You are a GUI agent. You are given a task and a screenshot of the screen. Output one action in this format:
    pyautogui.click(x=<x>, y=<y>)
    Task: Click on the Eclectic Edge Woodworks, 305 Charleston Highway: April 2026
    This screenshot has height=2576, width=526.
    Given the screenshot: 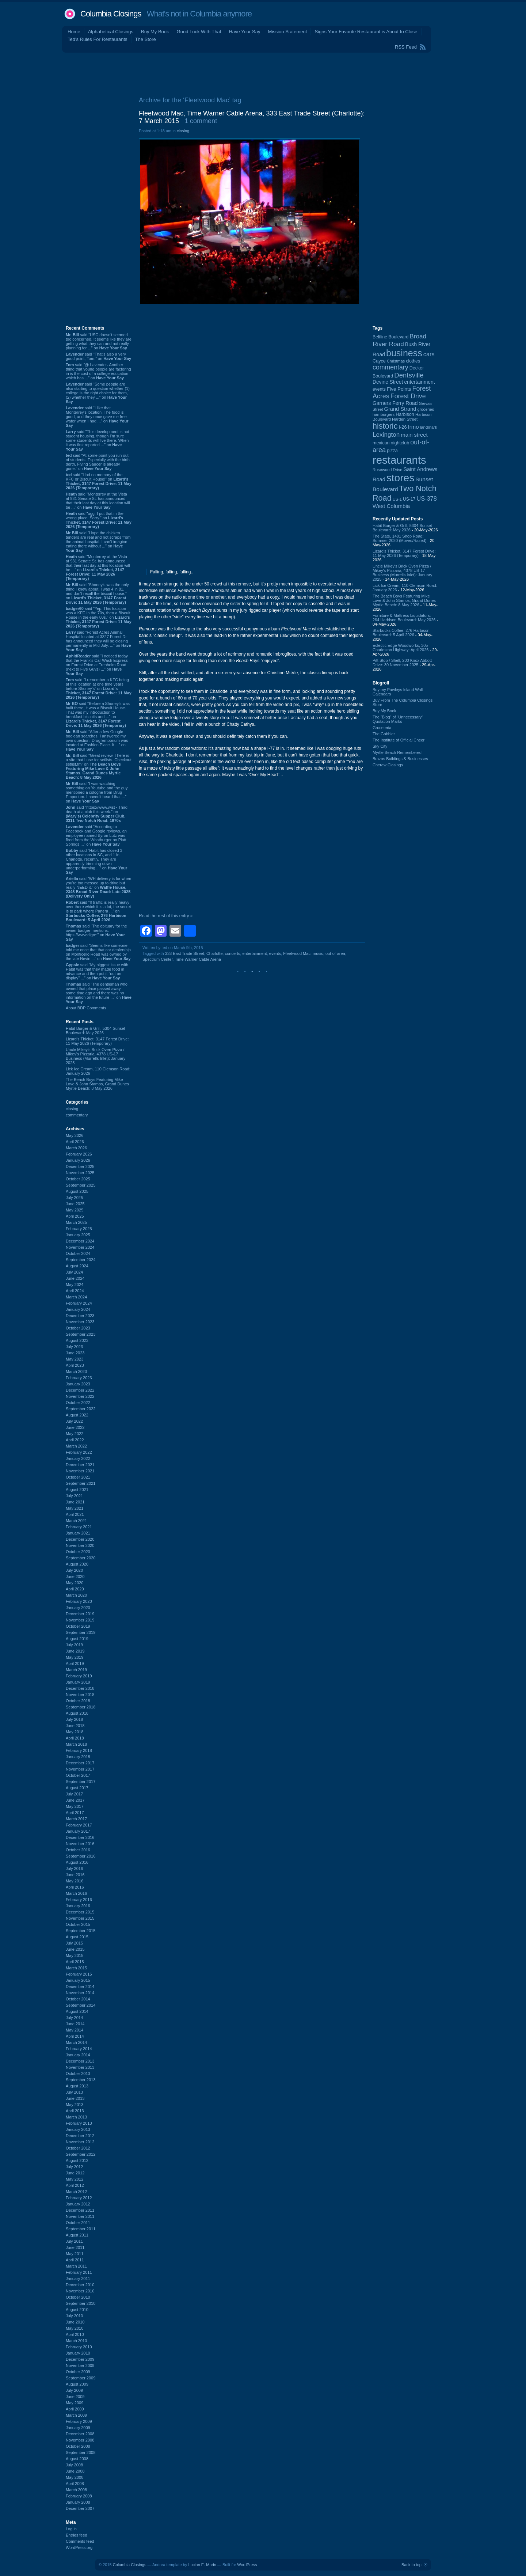 What is the action you would take?
    pyautogui.click(x=400, y=647)
    